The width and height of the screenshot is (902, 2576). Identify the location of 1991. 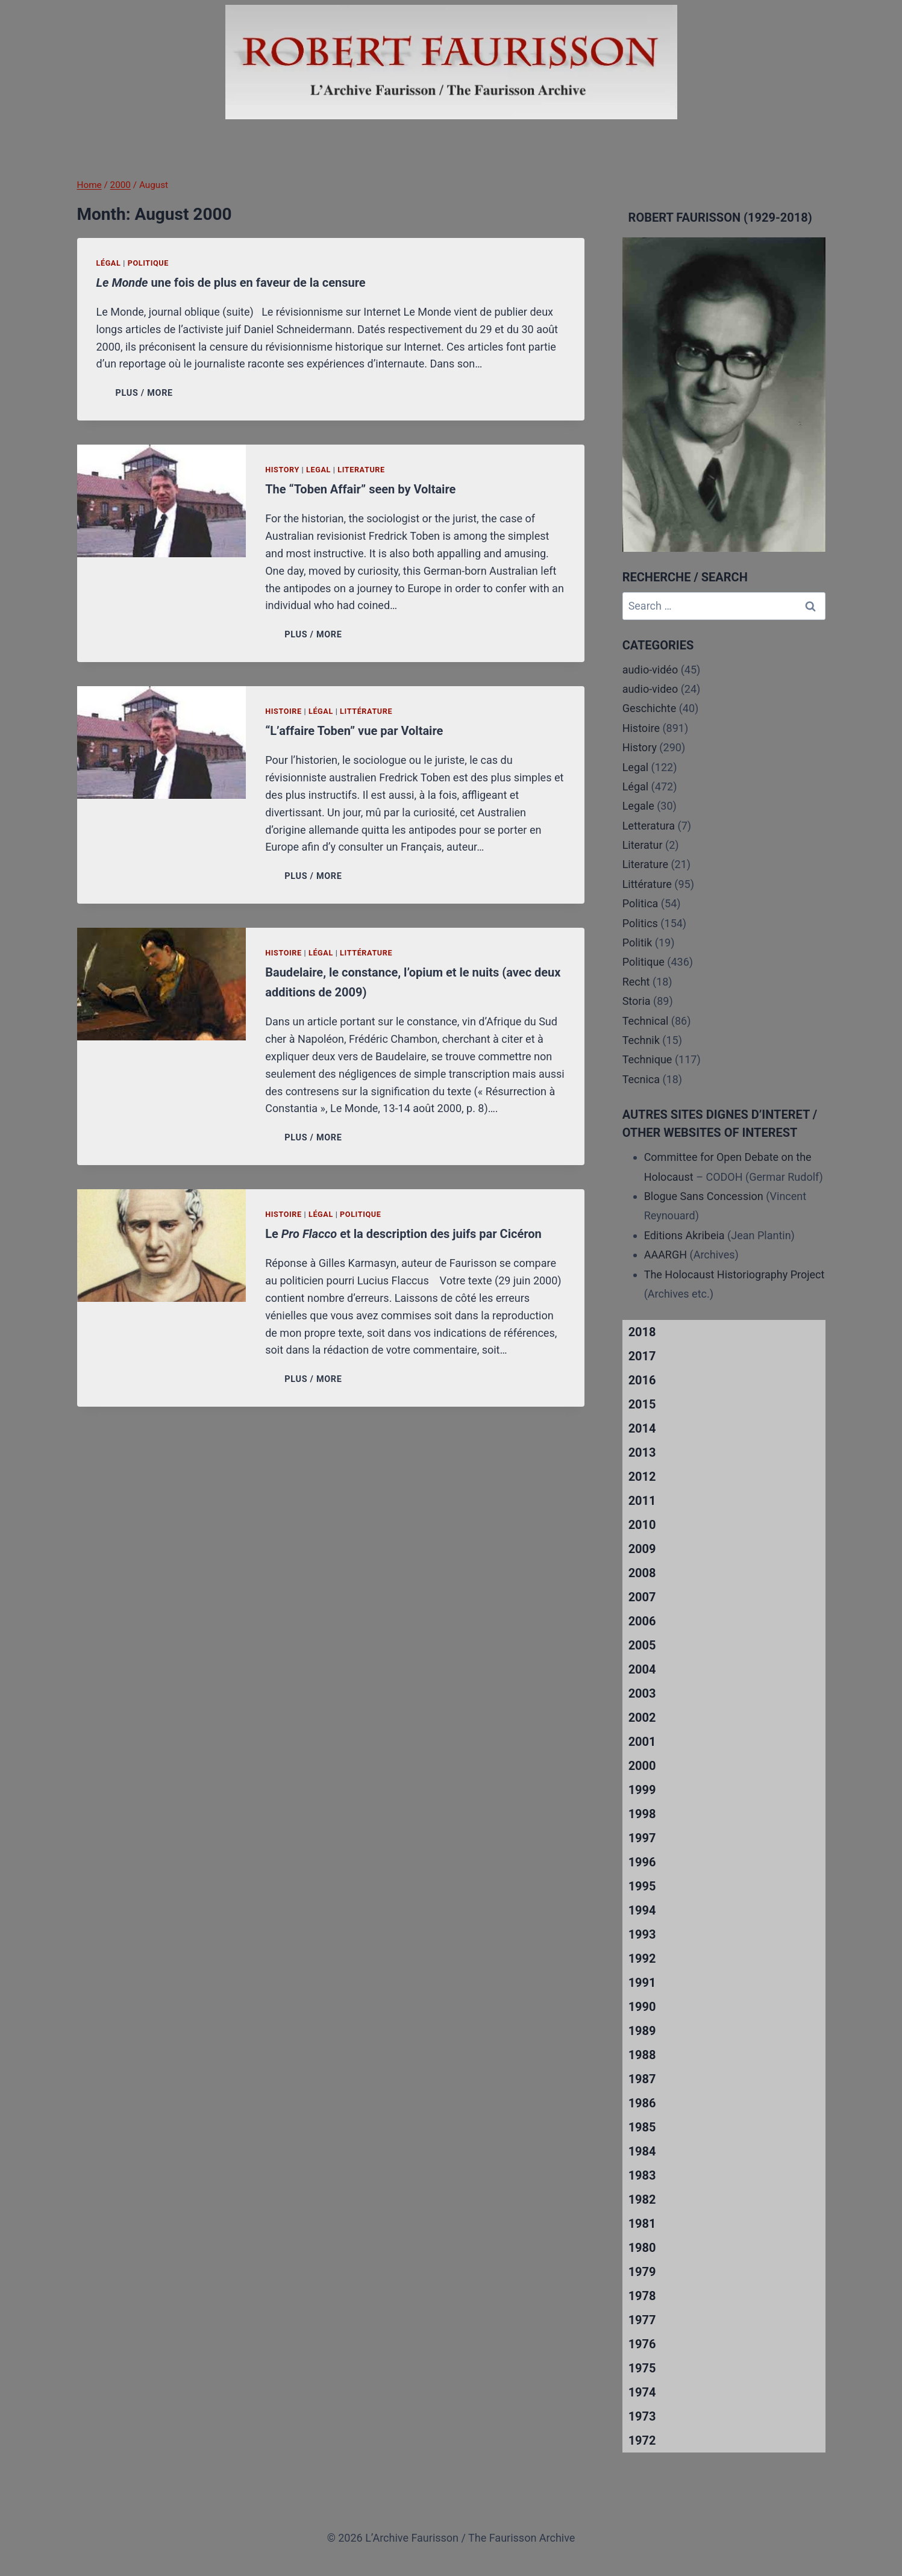
(642, 1982).